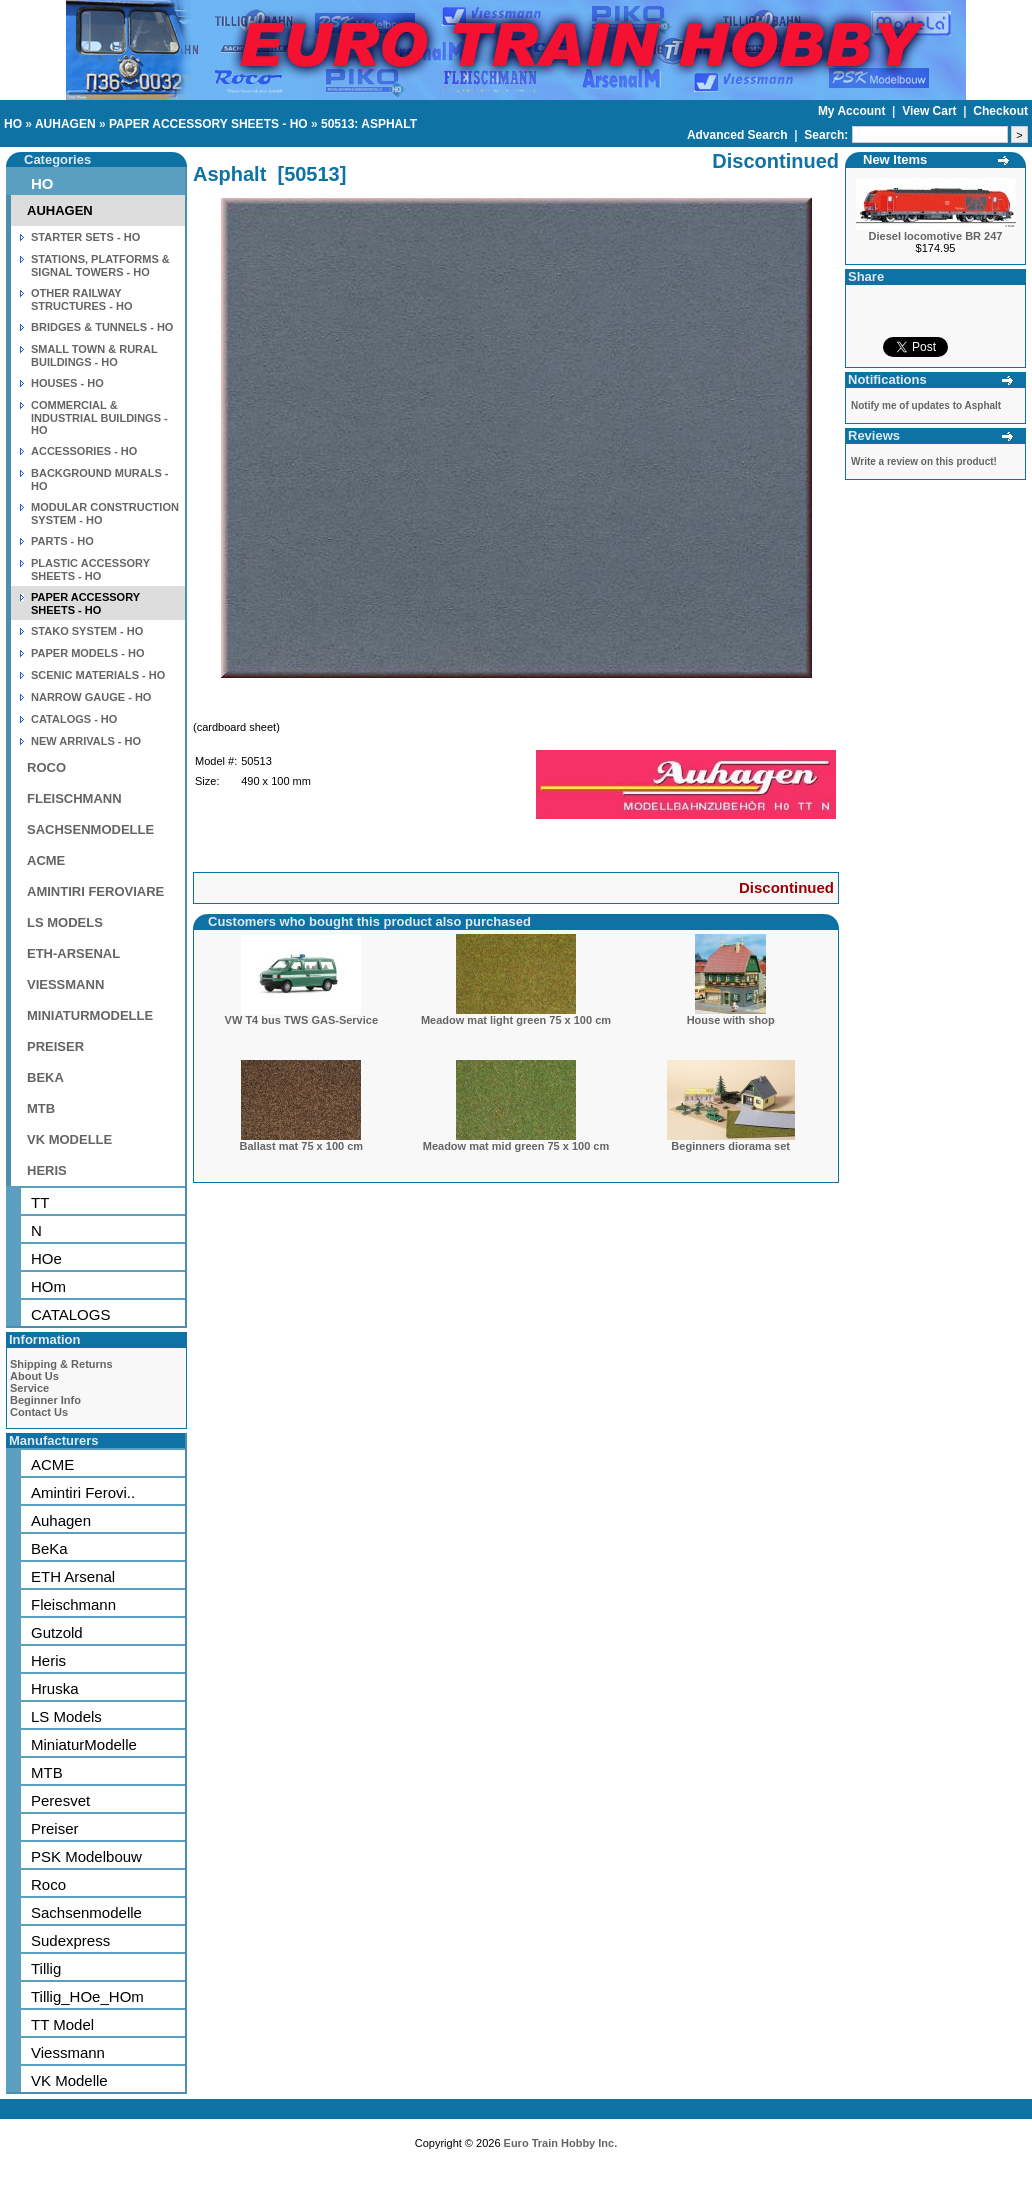 The image size is (1032, 2197). Describe the element at coordinates (895, 159) in the screenshot. I see `New Items` at that location.